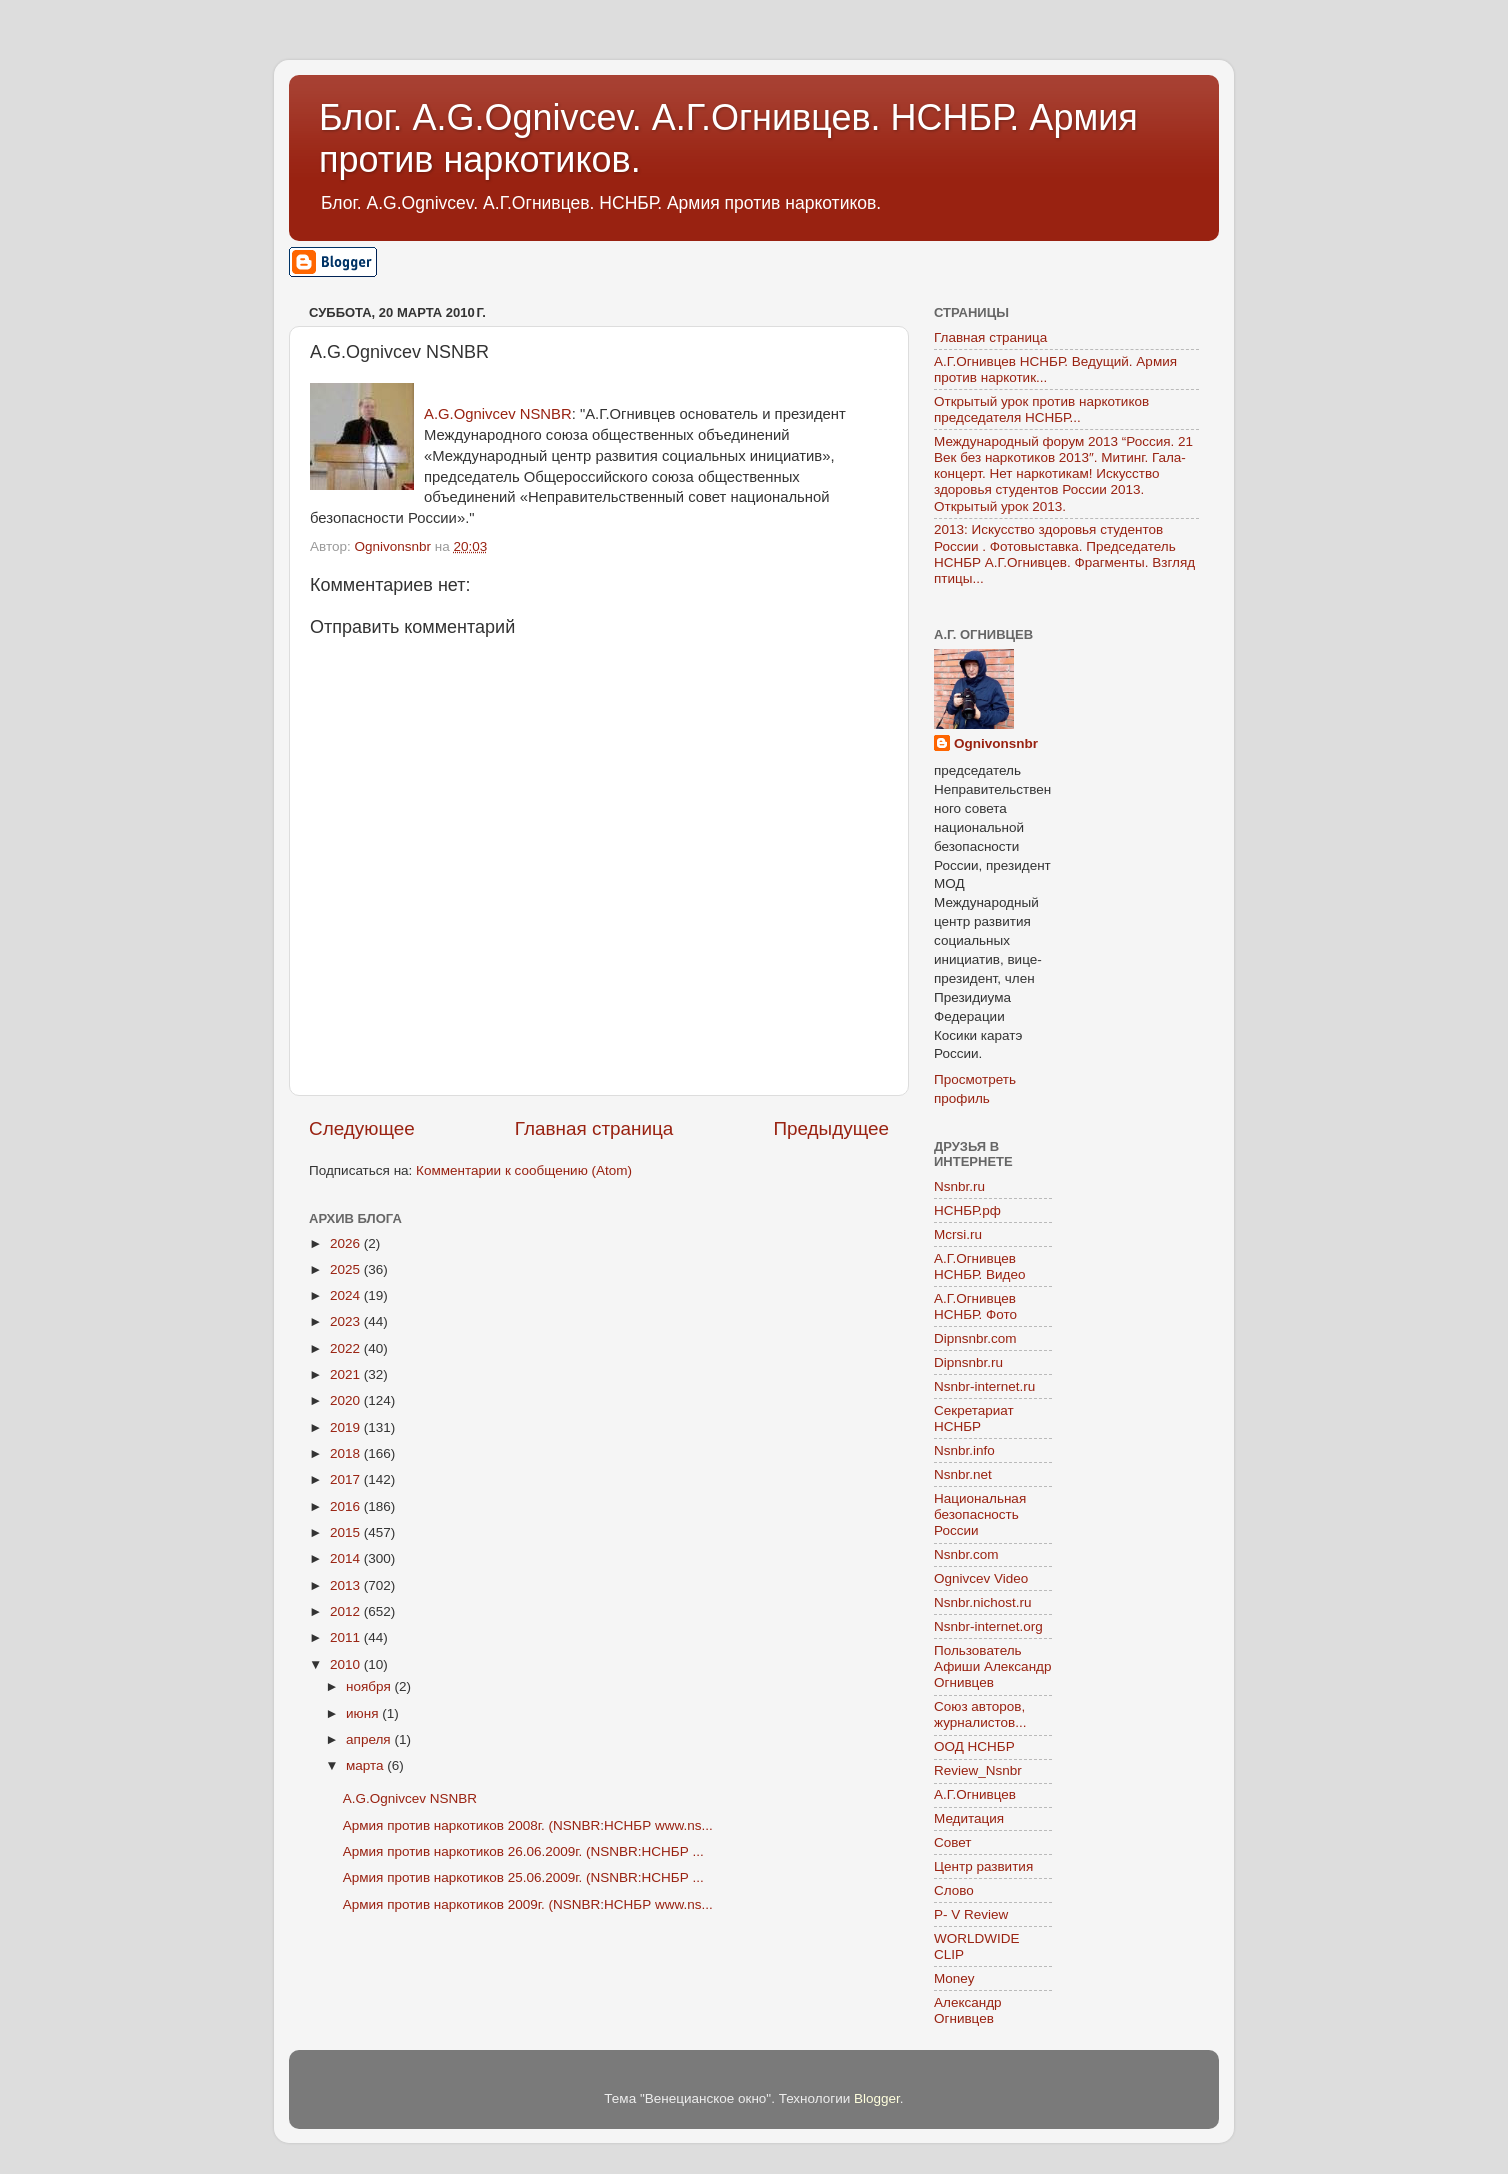  I want to click on Слово, so click(954, 1890).